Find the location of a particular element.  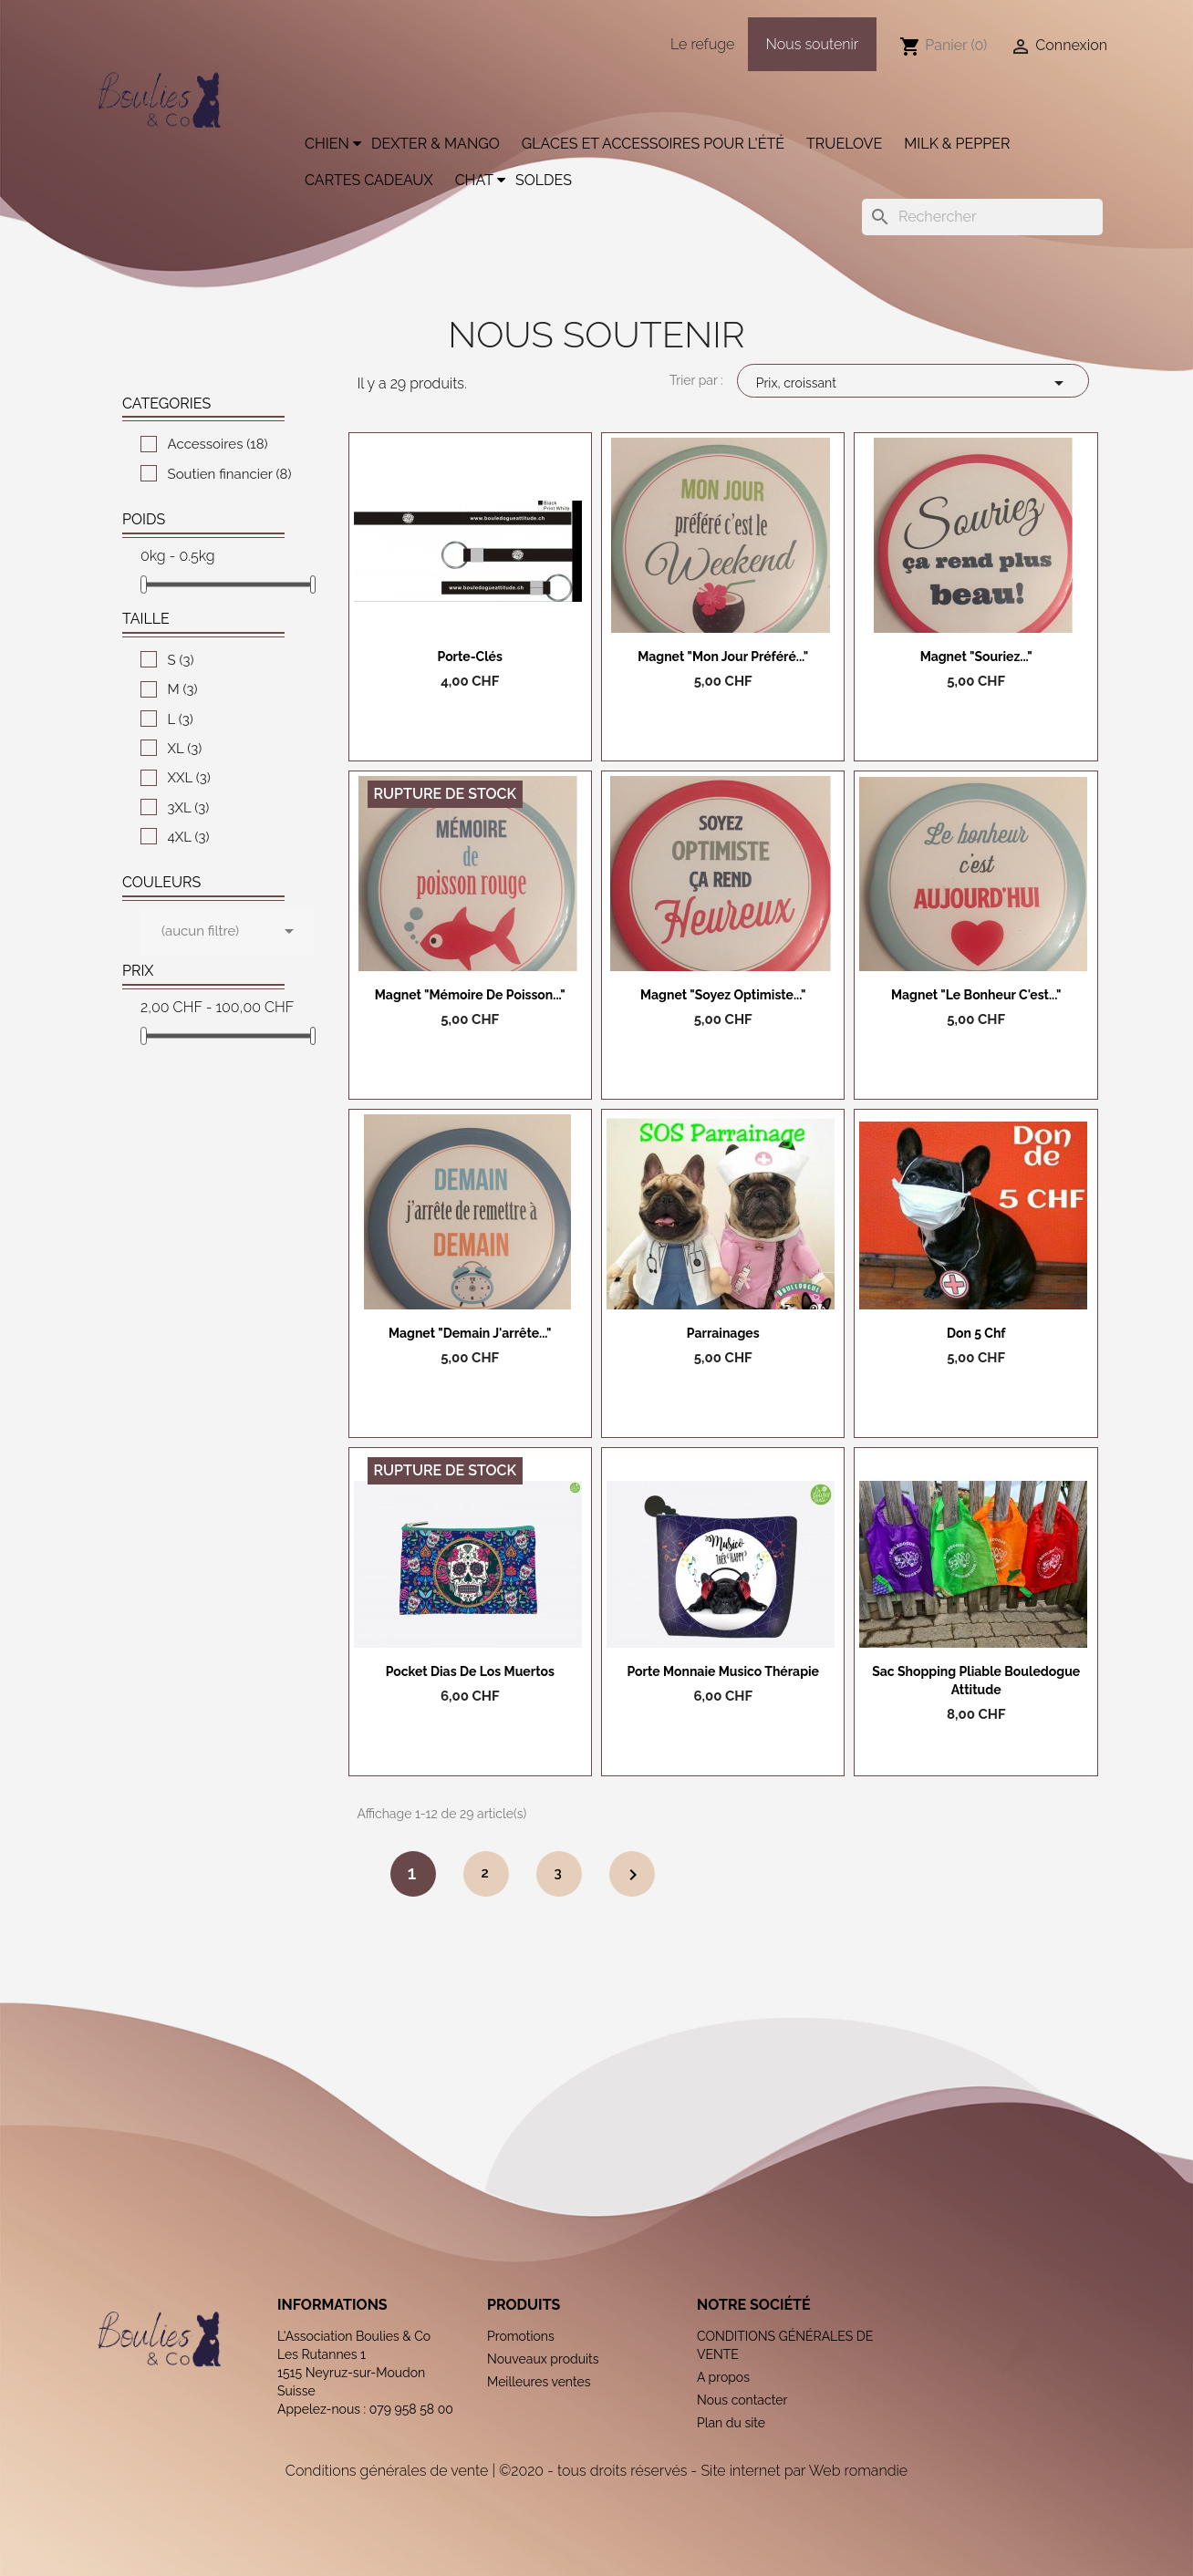

Chat is located at coordinates (474, 180).